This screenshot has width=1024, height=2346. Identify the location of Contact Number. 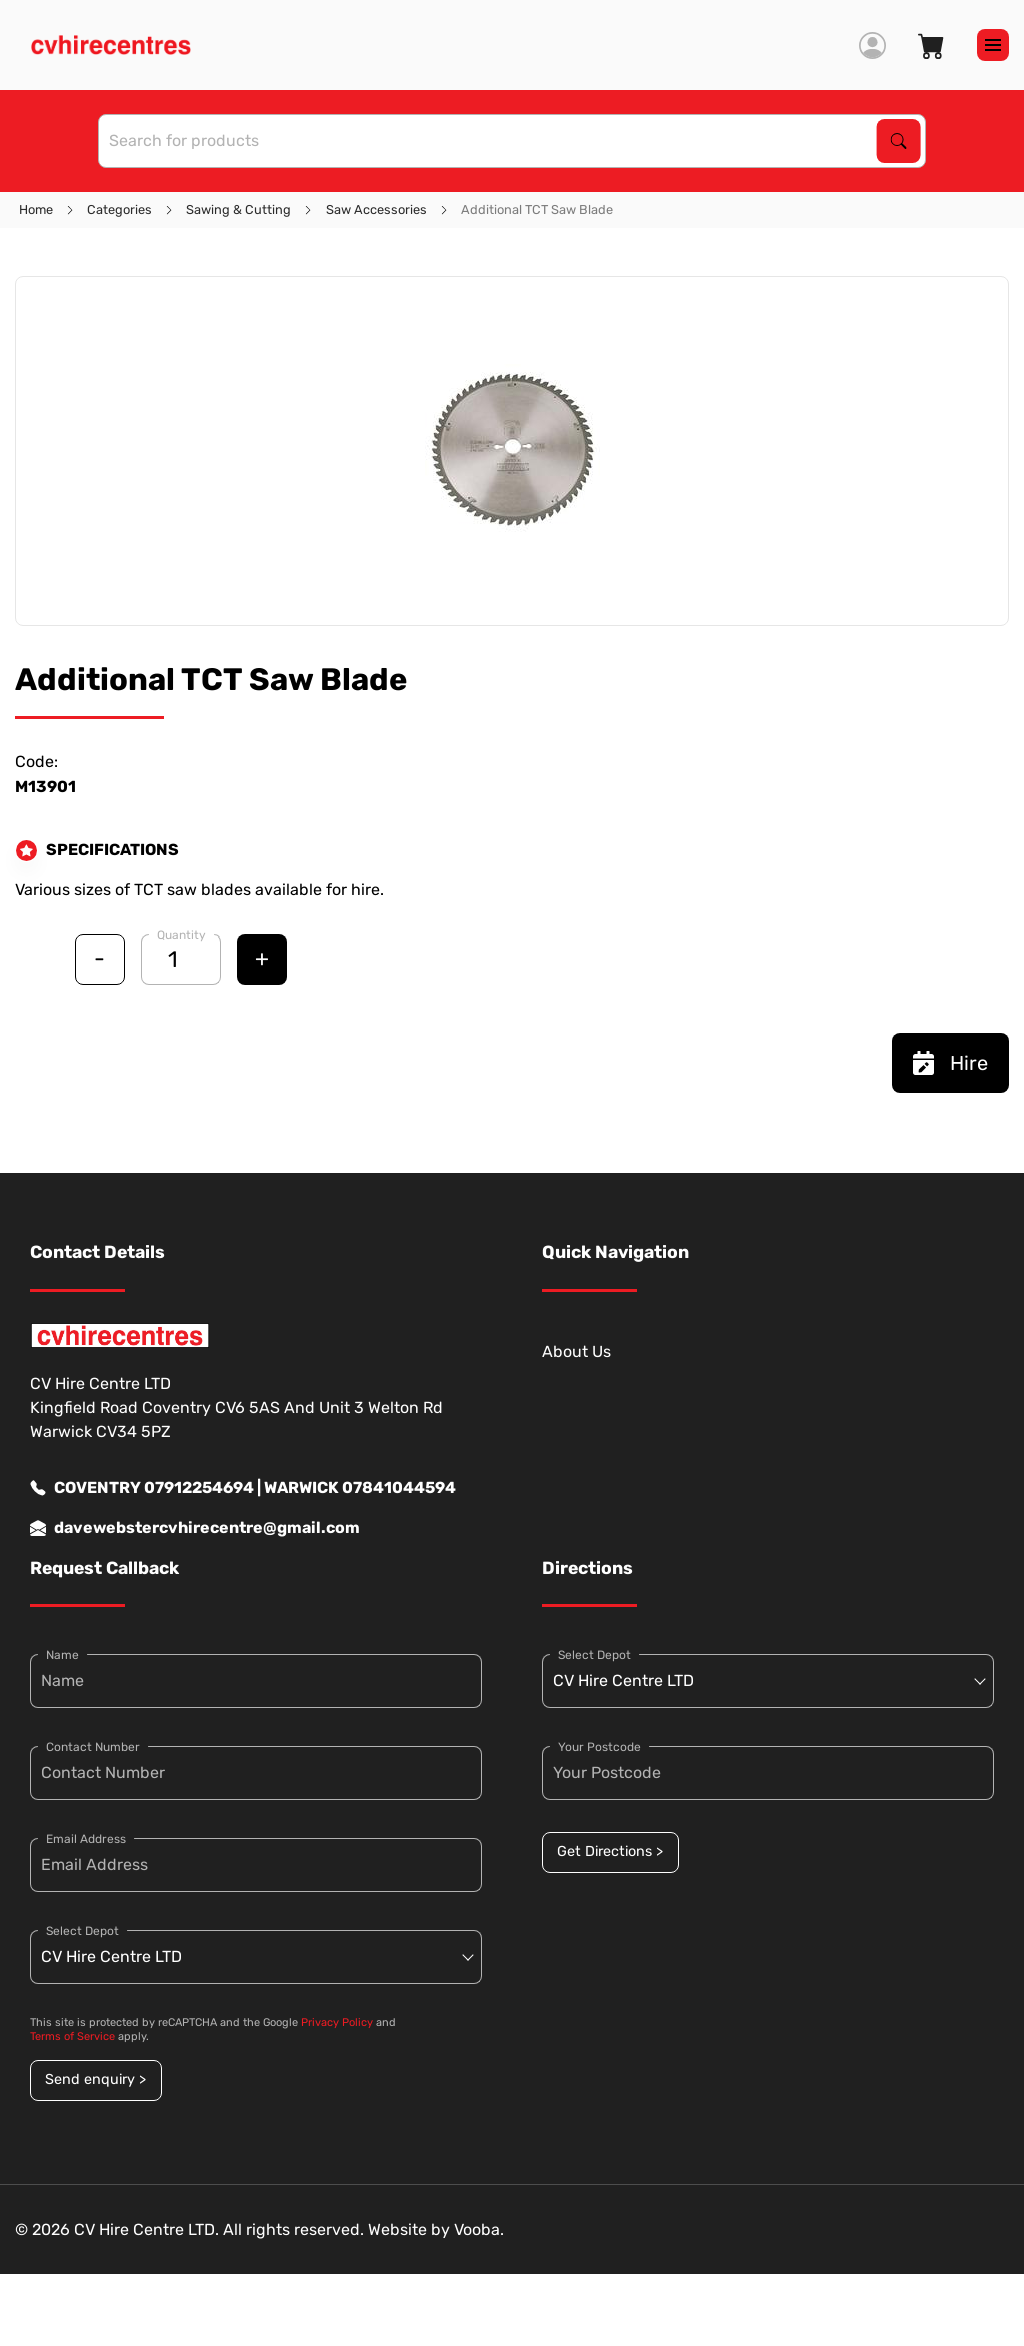
(93, 1747).